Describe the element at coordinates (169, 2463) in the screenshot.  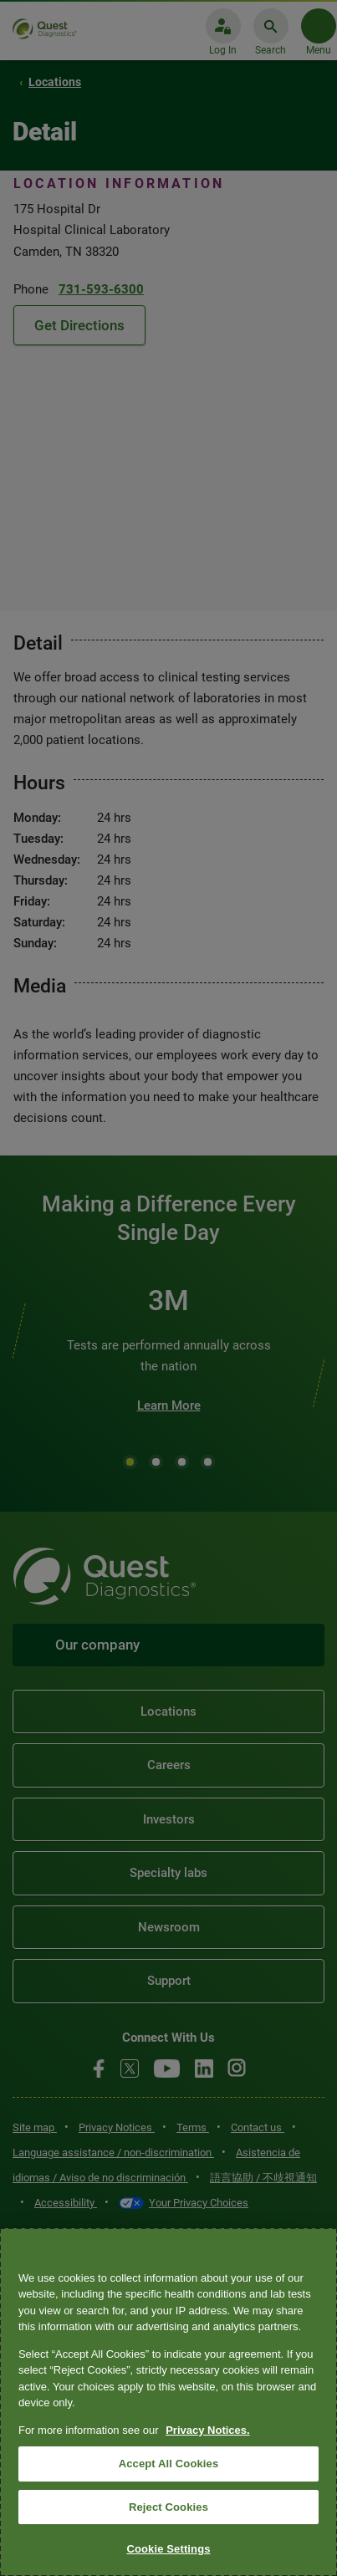
I see `Accept All Cookies` at that location.